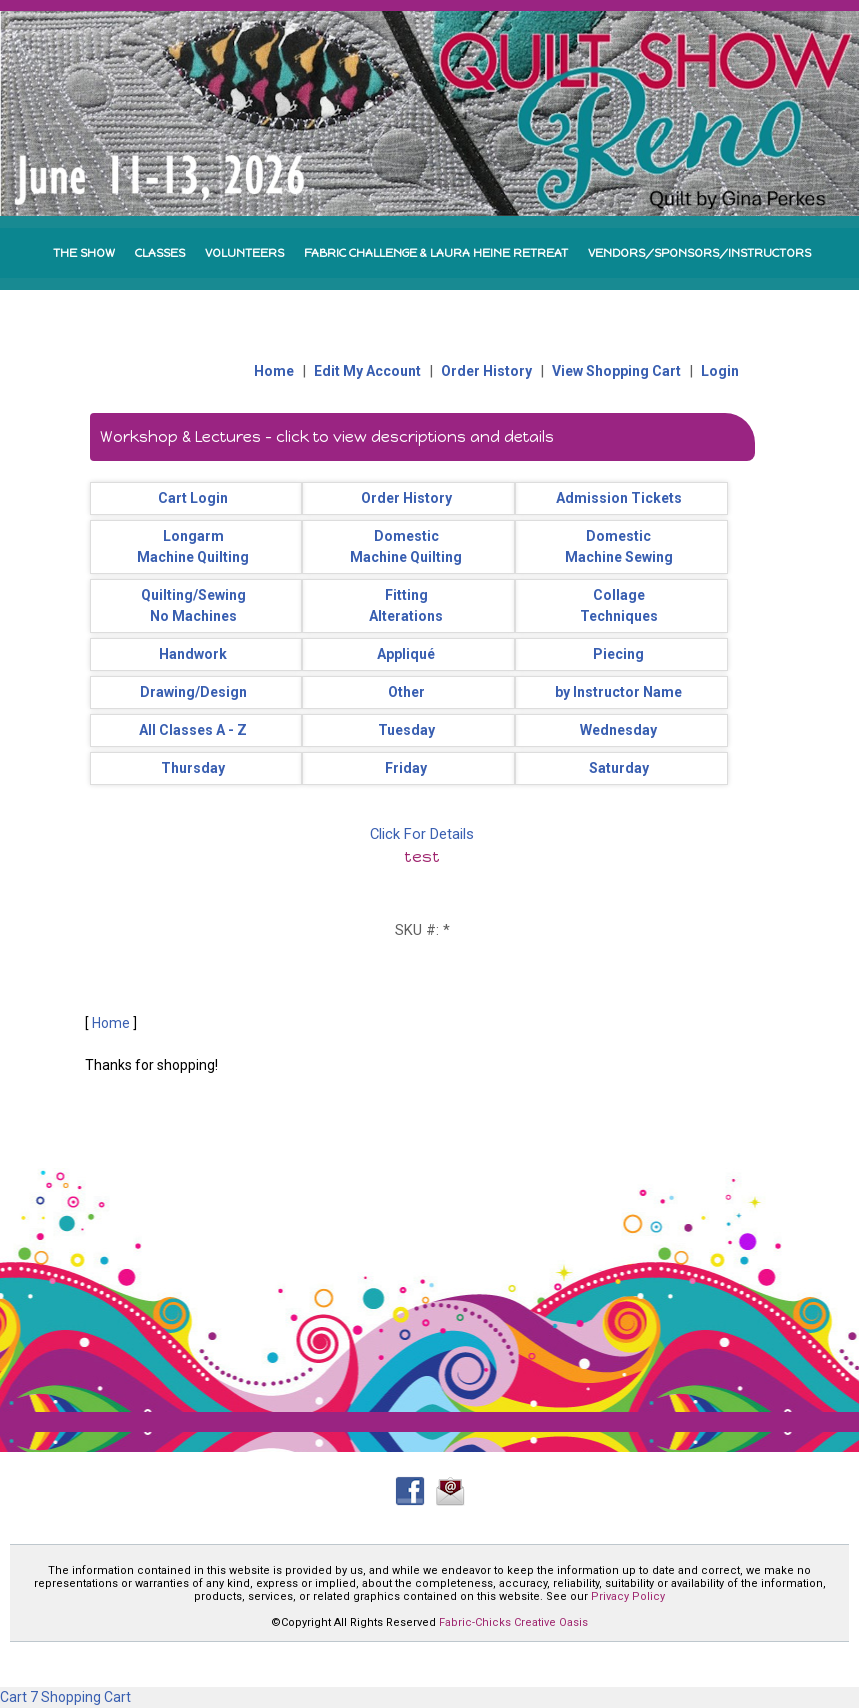 This screenshot has width=859, height=1708. Describe the element at coordinates (618, 730) in the screenshot. I see `Wednesday` at that location.